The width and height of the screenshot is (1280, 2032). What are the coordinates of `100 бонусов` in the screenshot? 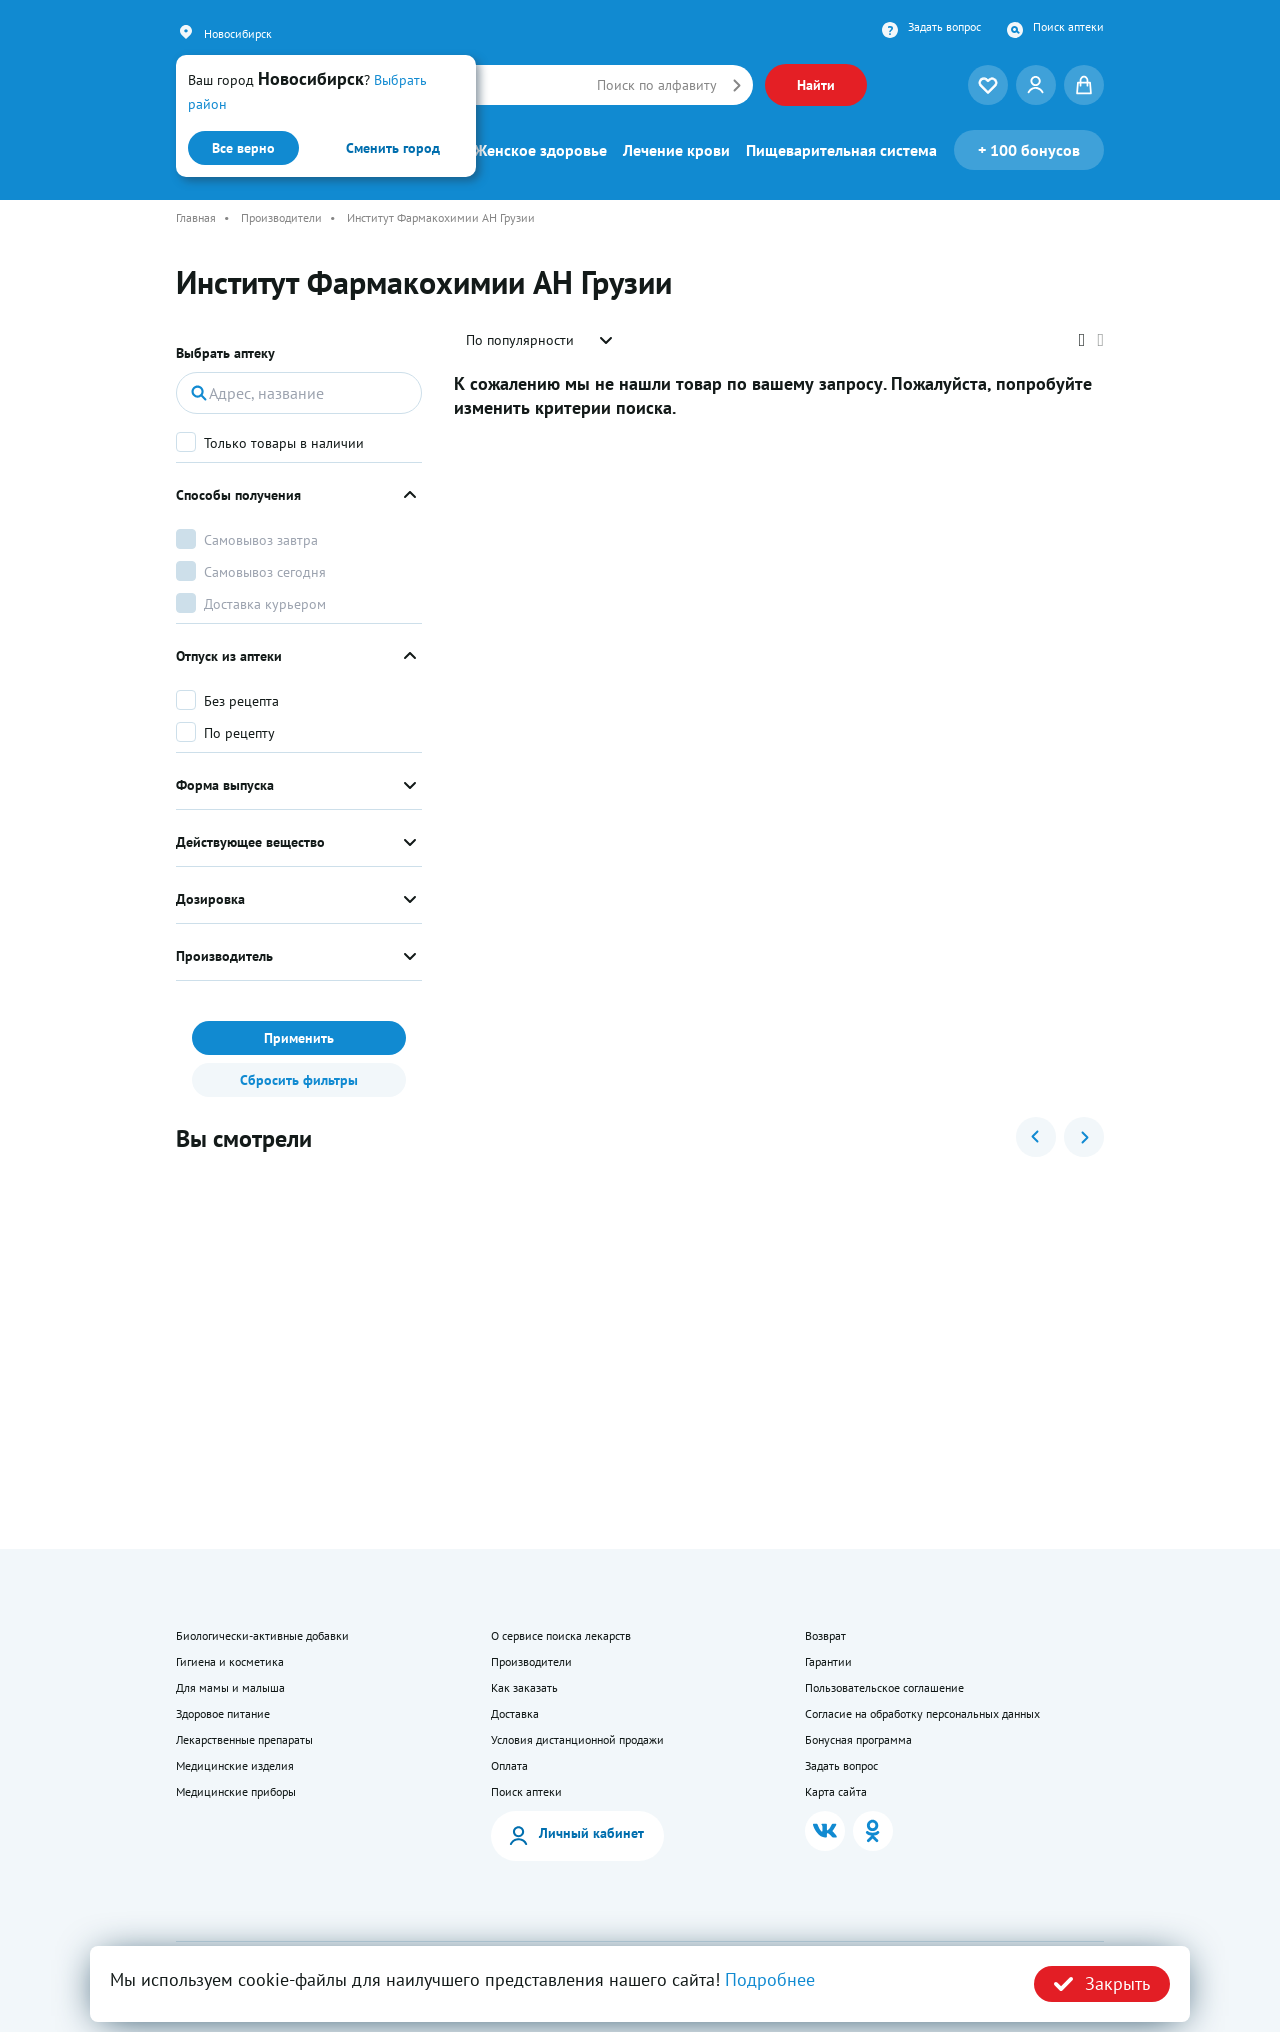 It's located at (1029, 150).